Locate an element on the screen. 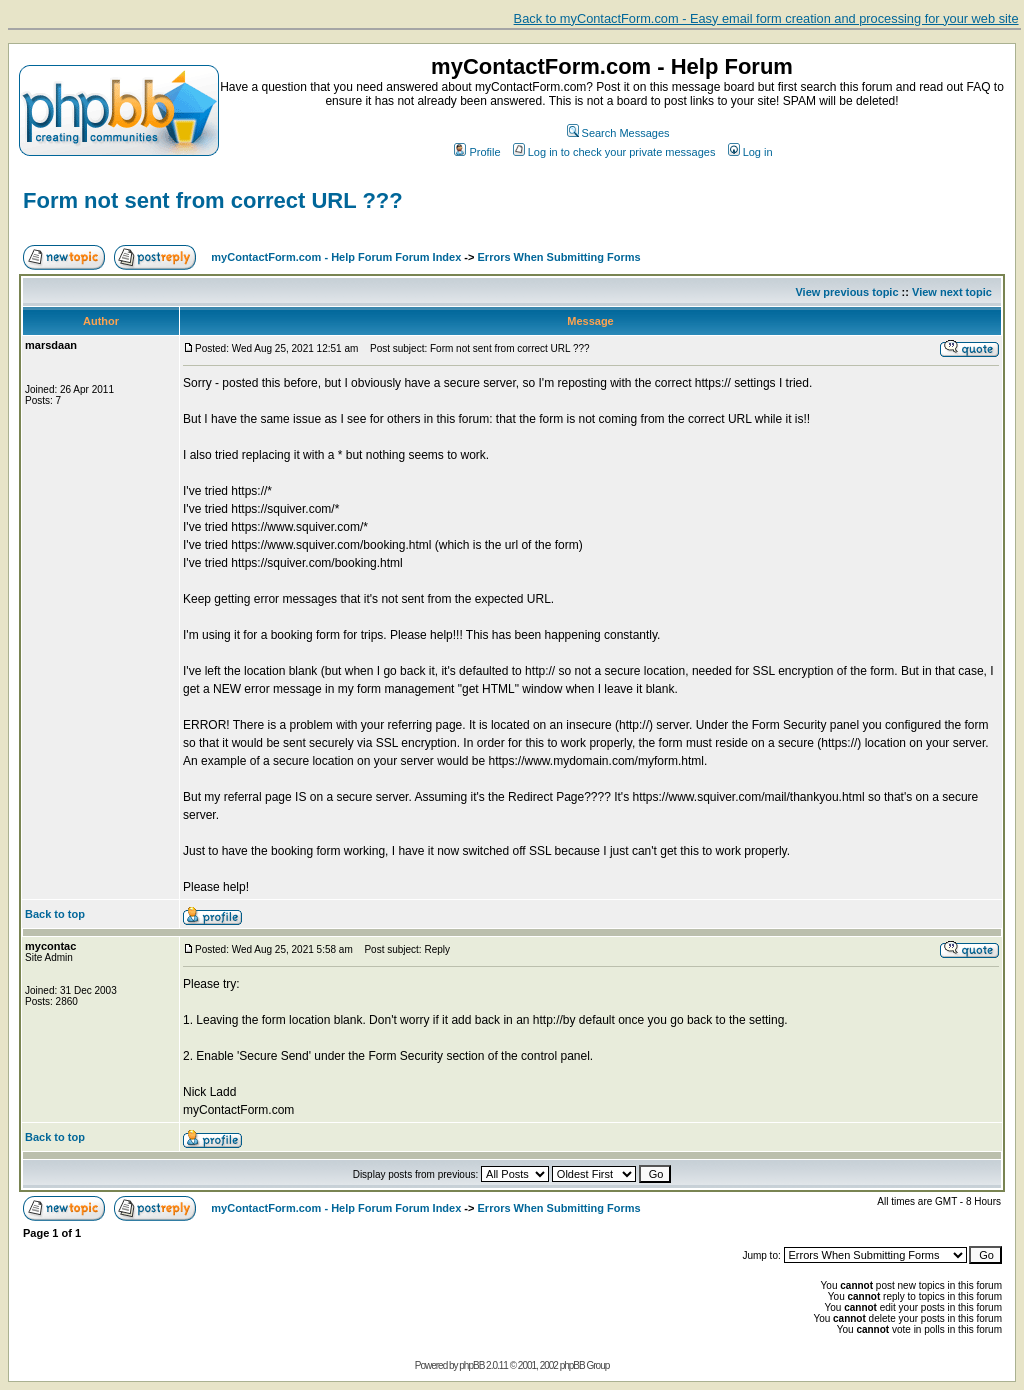 This screenshot has height=1390, width=1024. Form not sent from correct URL ??? is located at coordinates (213, 200).